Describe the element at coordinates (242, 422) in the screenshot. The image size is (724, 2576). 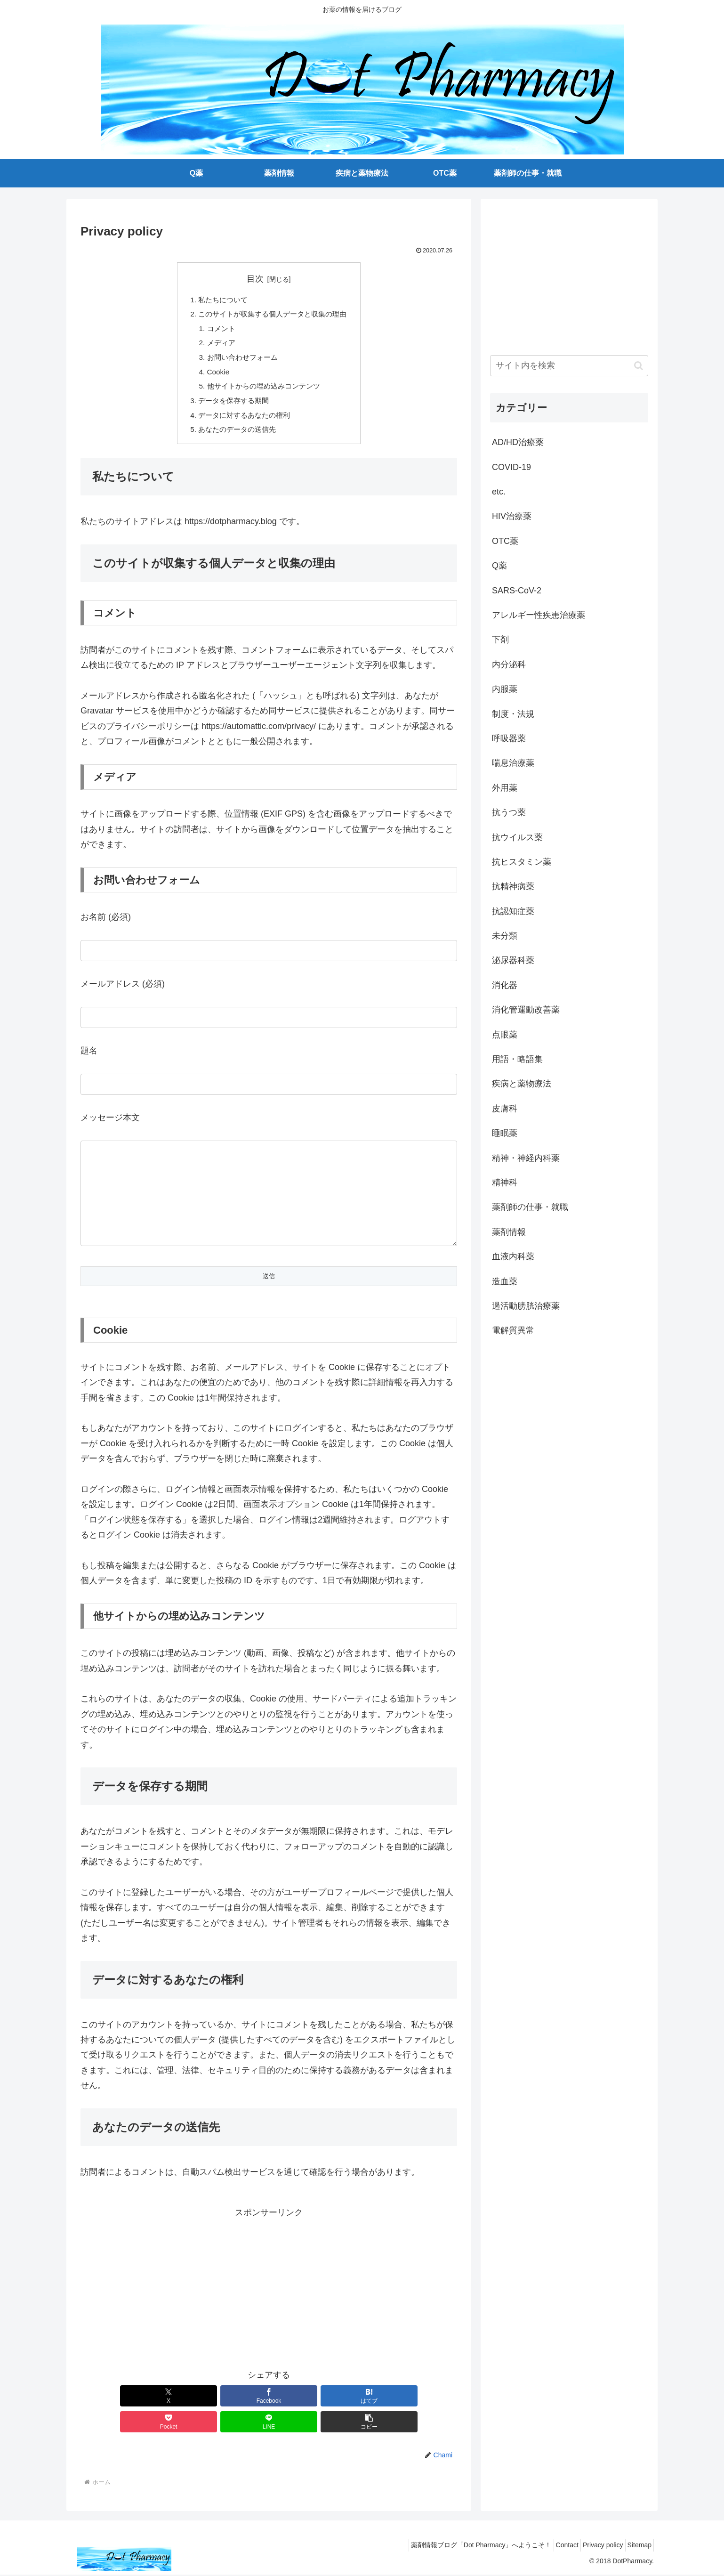
I see `データに対するあなたの権利` at that location.